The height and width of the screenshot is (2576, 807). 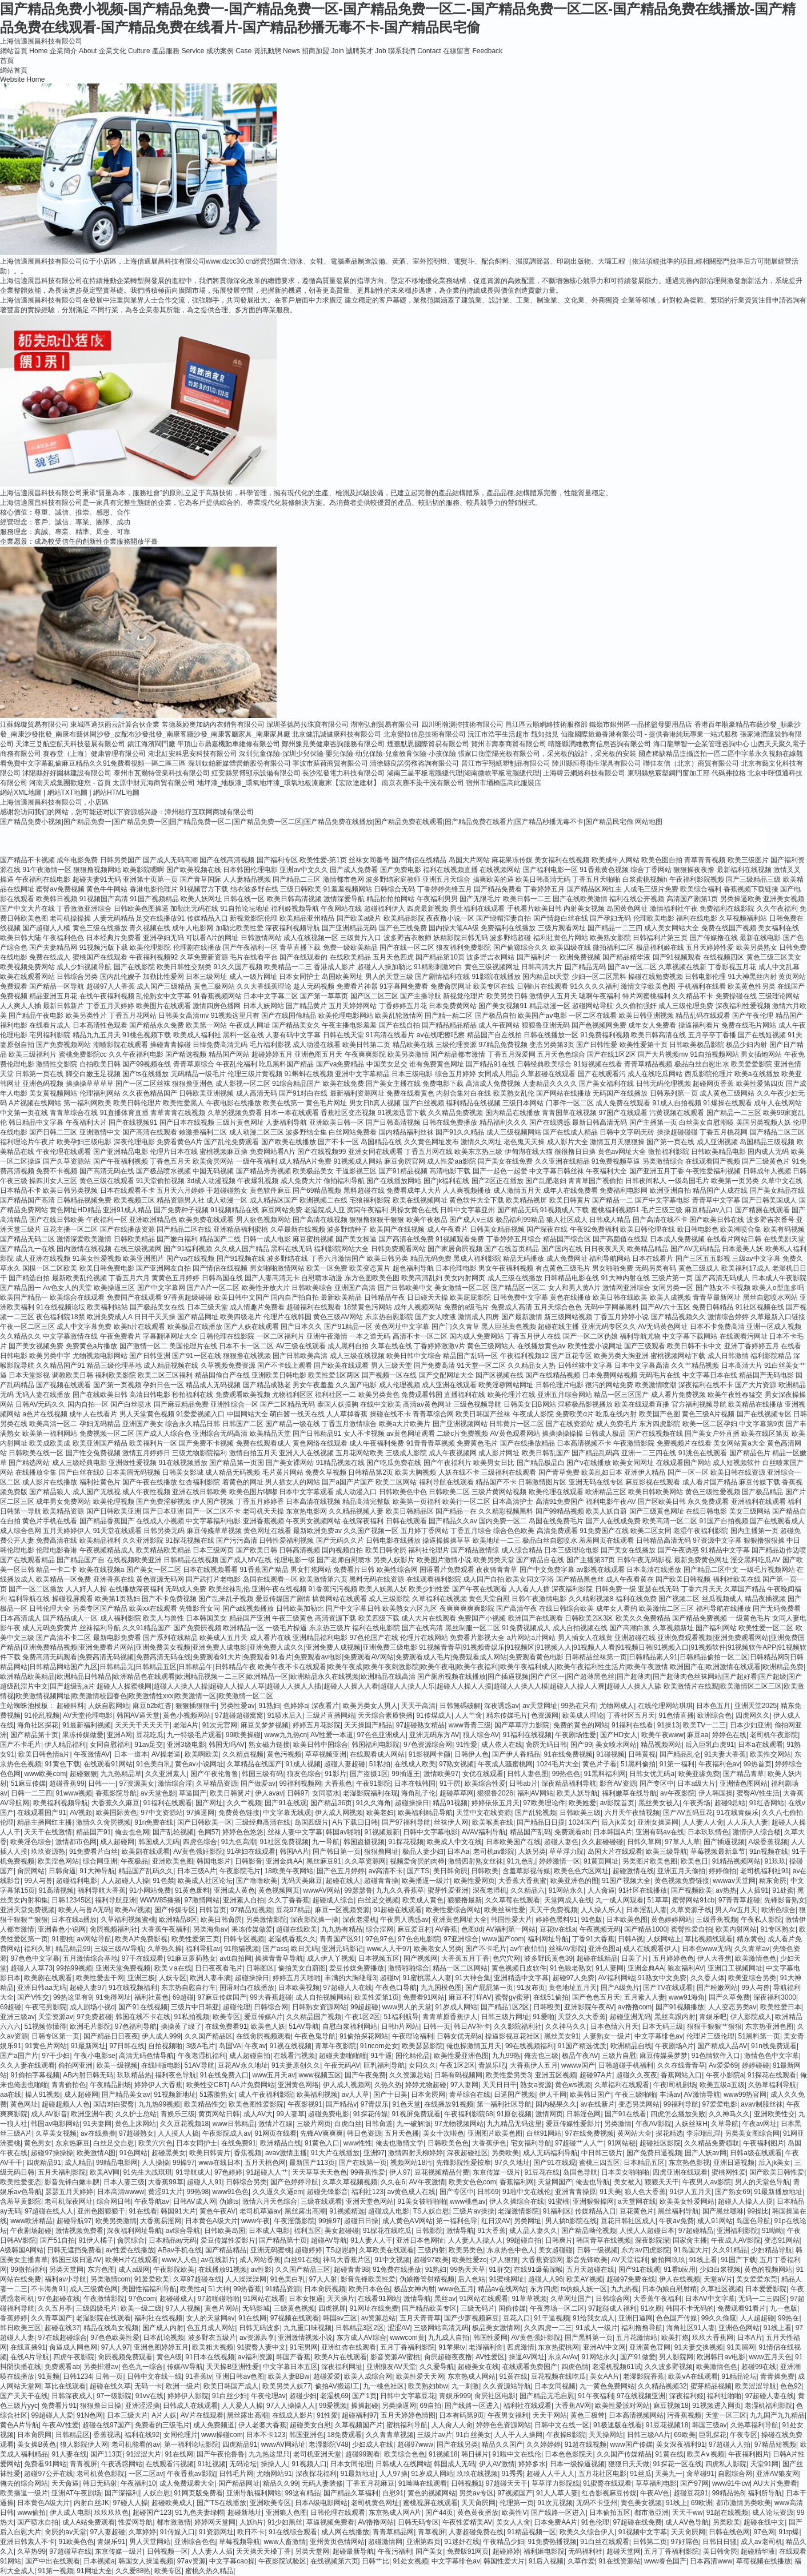 I want to click on 日韩一一, so click(x=101, y=1783).